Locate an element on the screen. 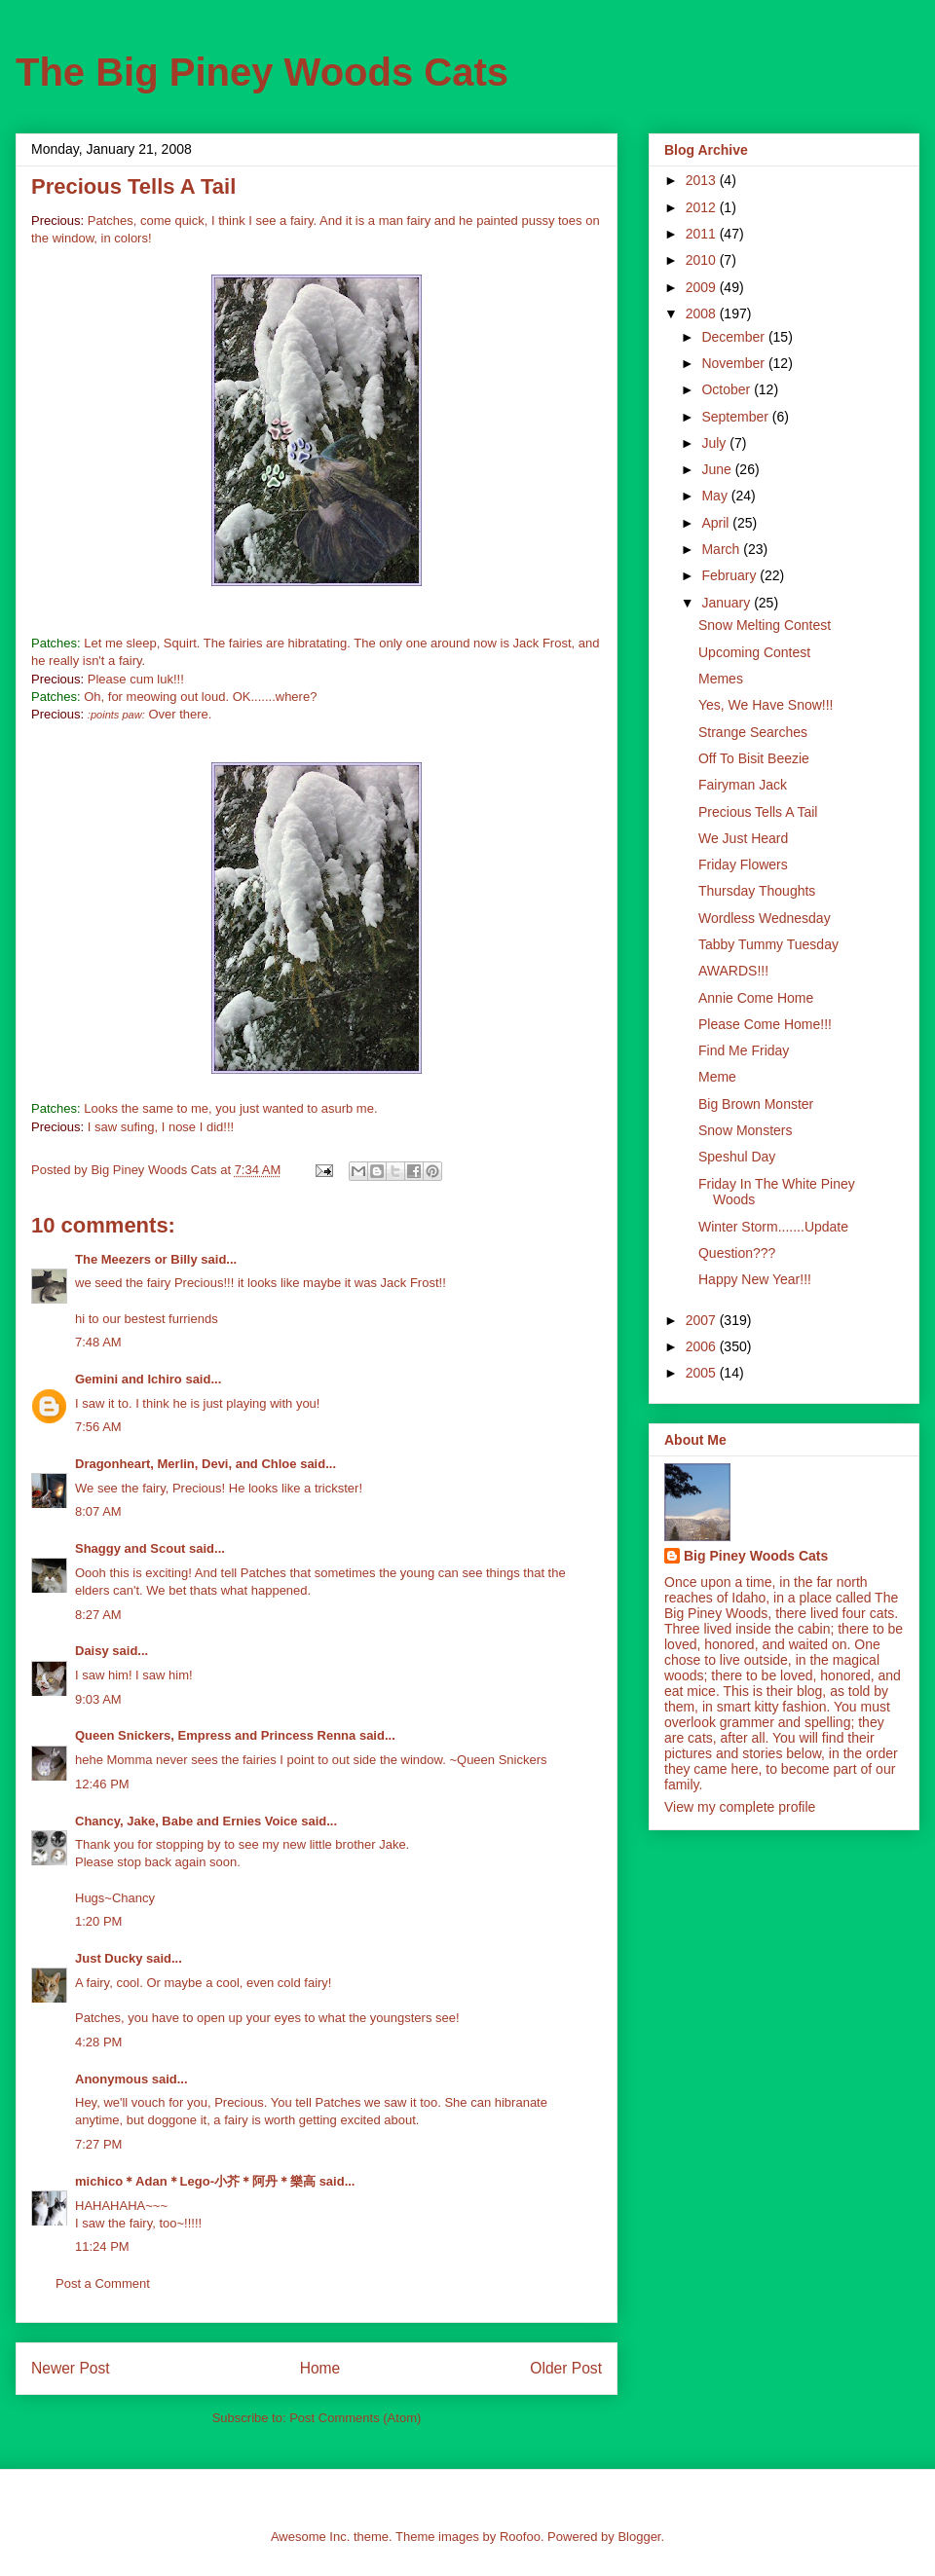 This screenshot has width=935, height=2576. Happy New Year!!! is located at coordinates (754, 1279).